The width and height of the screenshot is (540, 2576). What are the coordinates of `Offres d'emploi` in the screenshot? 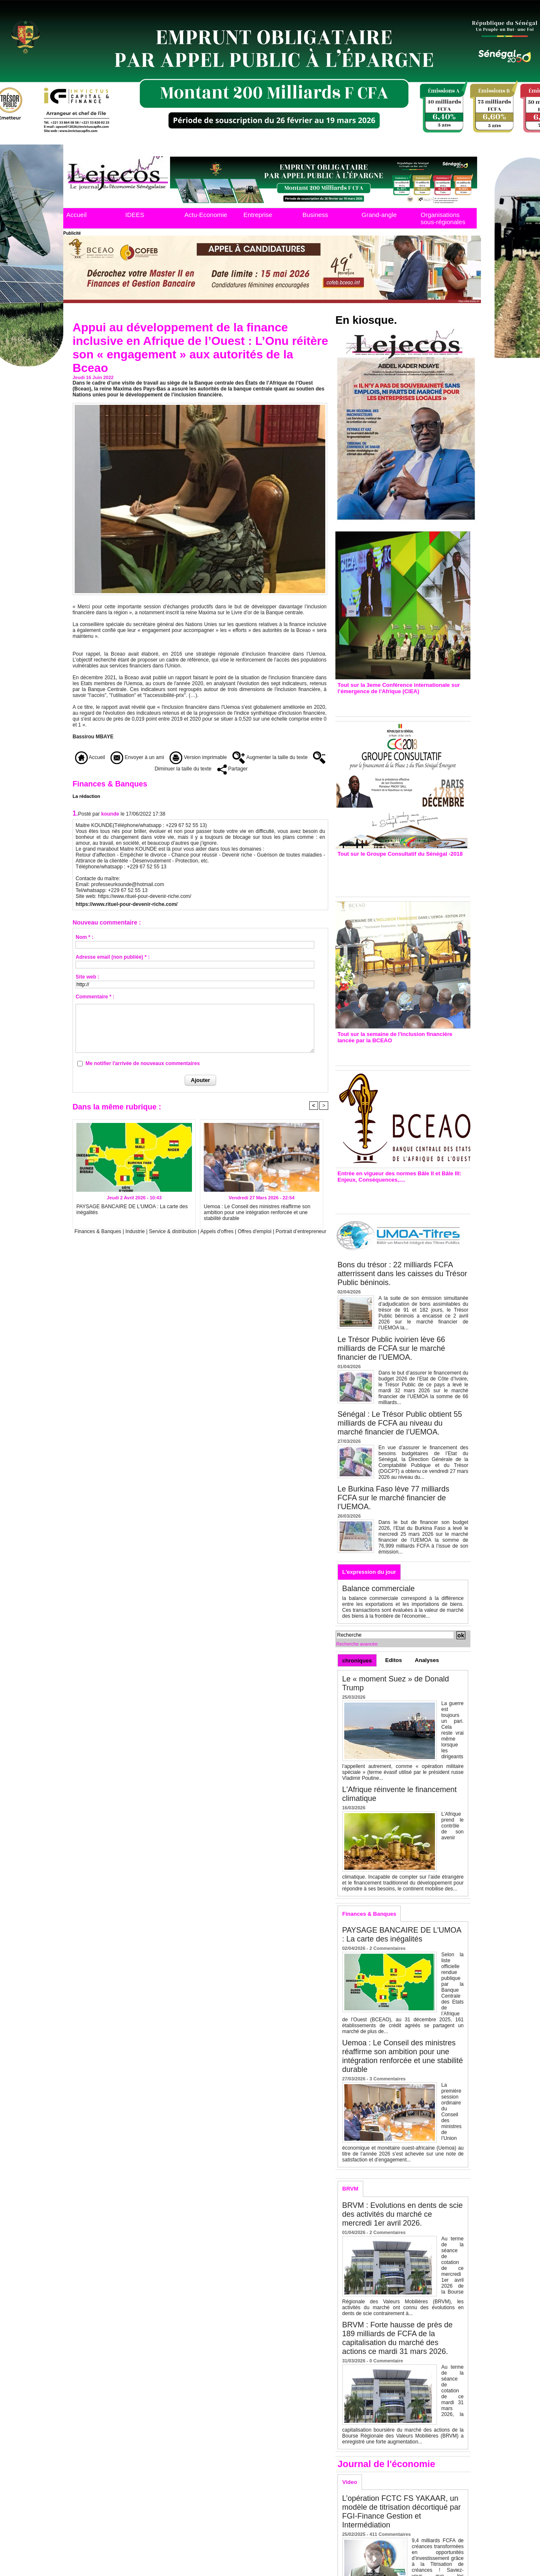 It's located at (254, 1231).